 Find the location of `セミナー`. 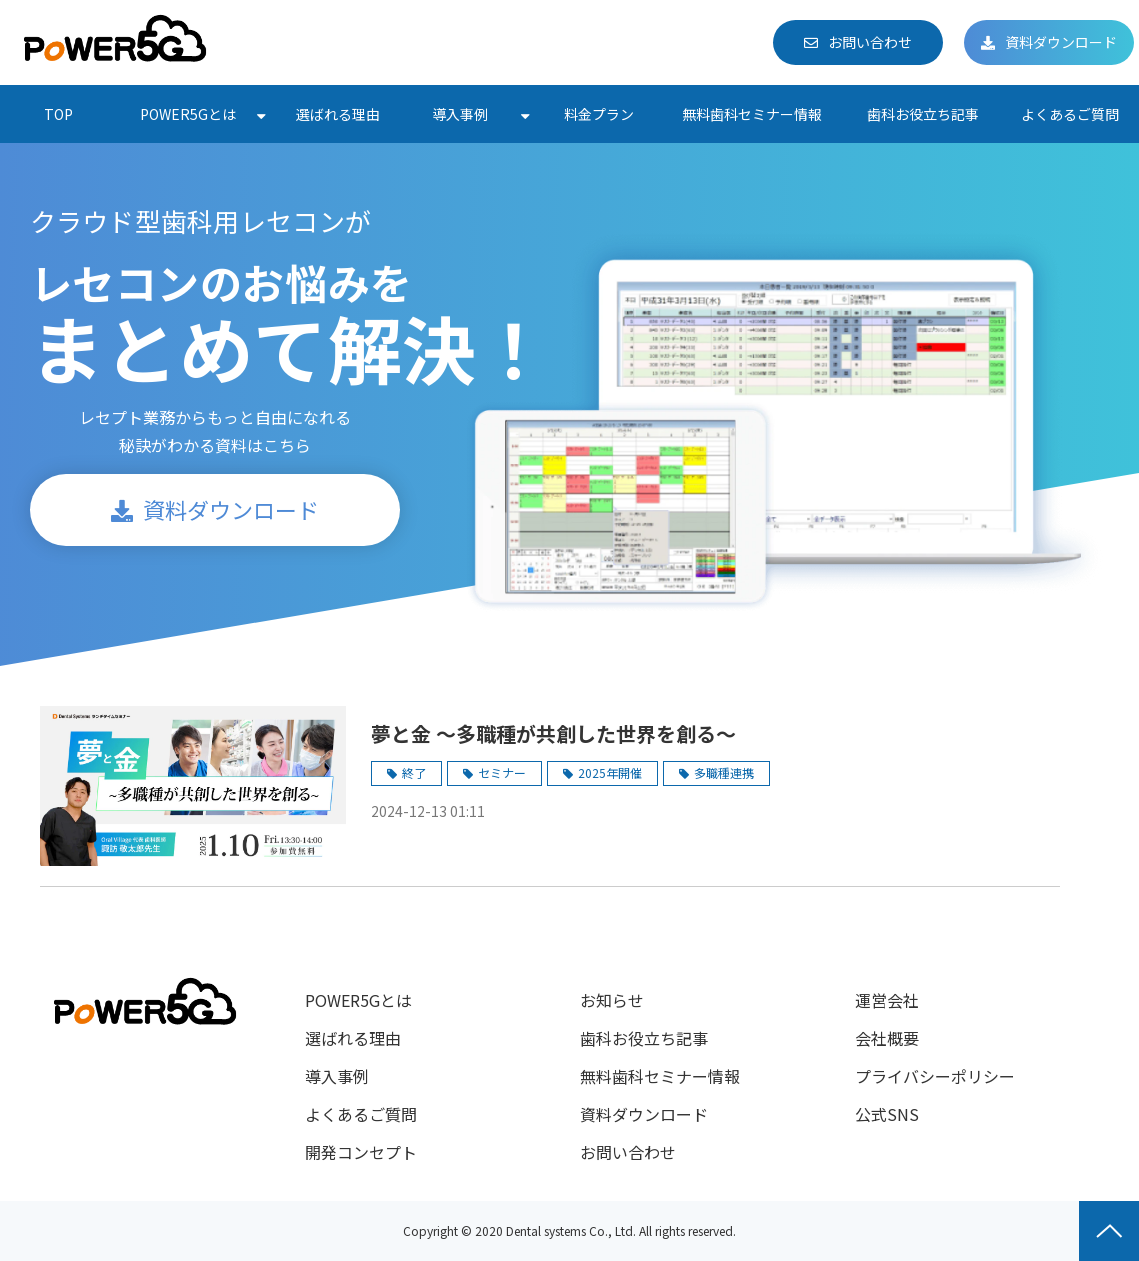

セミナー is located at coordinates (502, 772).